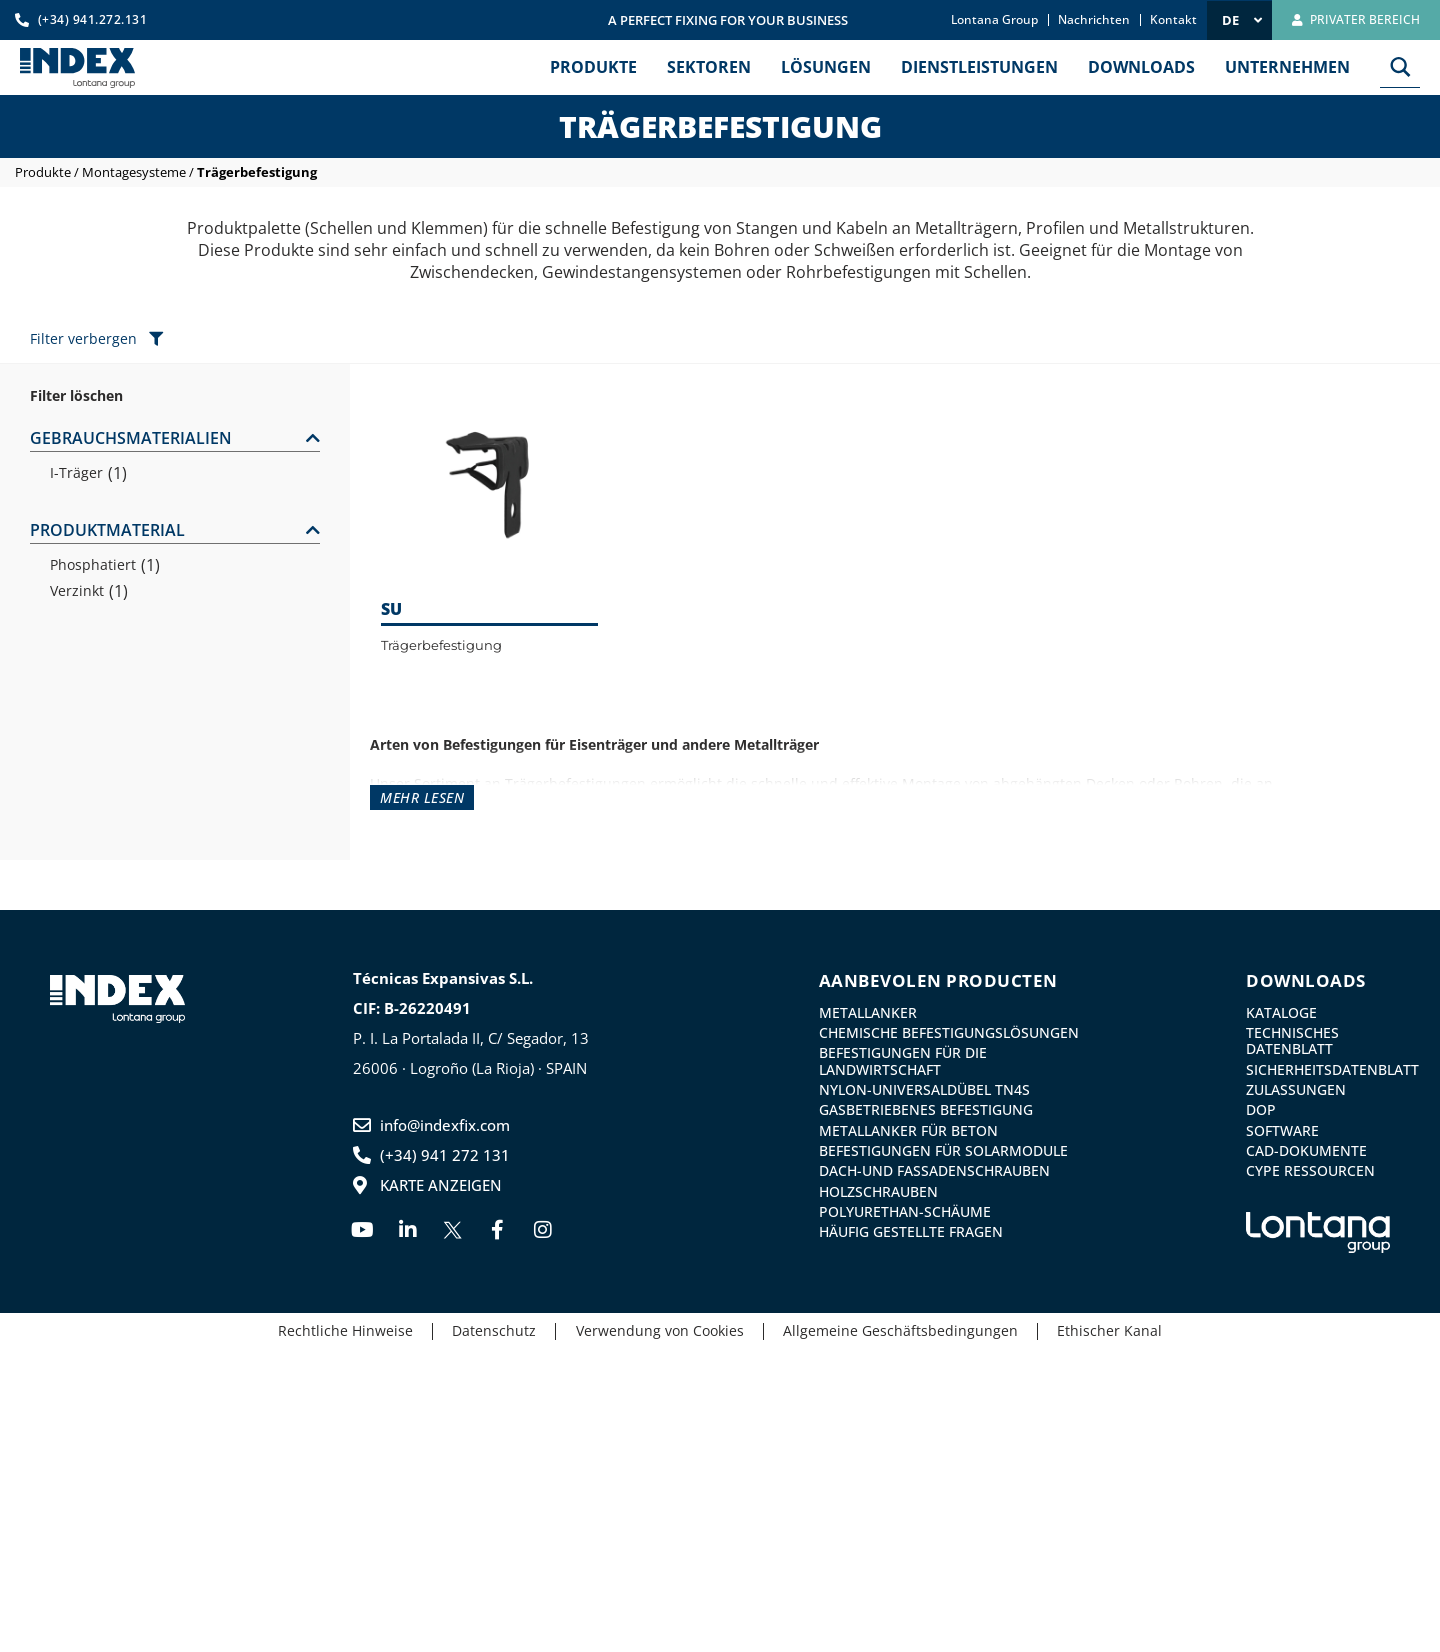 The width and height of the screenshot is (1440, 1652). Describe the element at coordinates (1296, 1090) in the screenshot. I see `Zulassungen` at that location.